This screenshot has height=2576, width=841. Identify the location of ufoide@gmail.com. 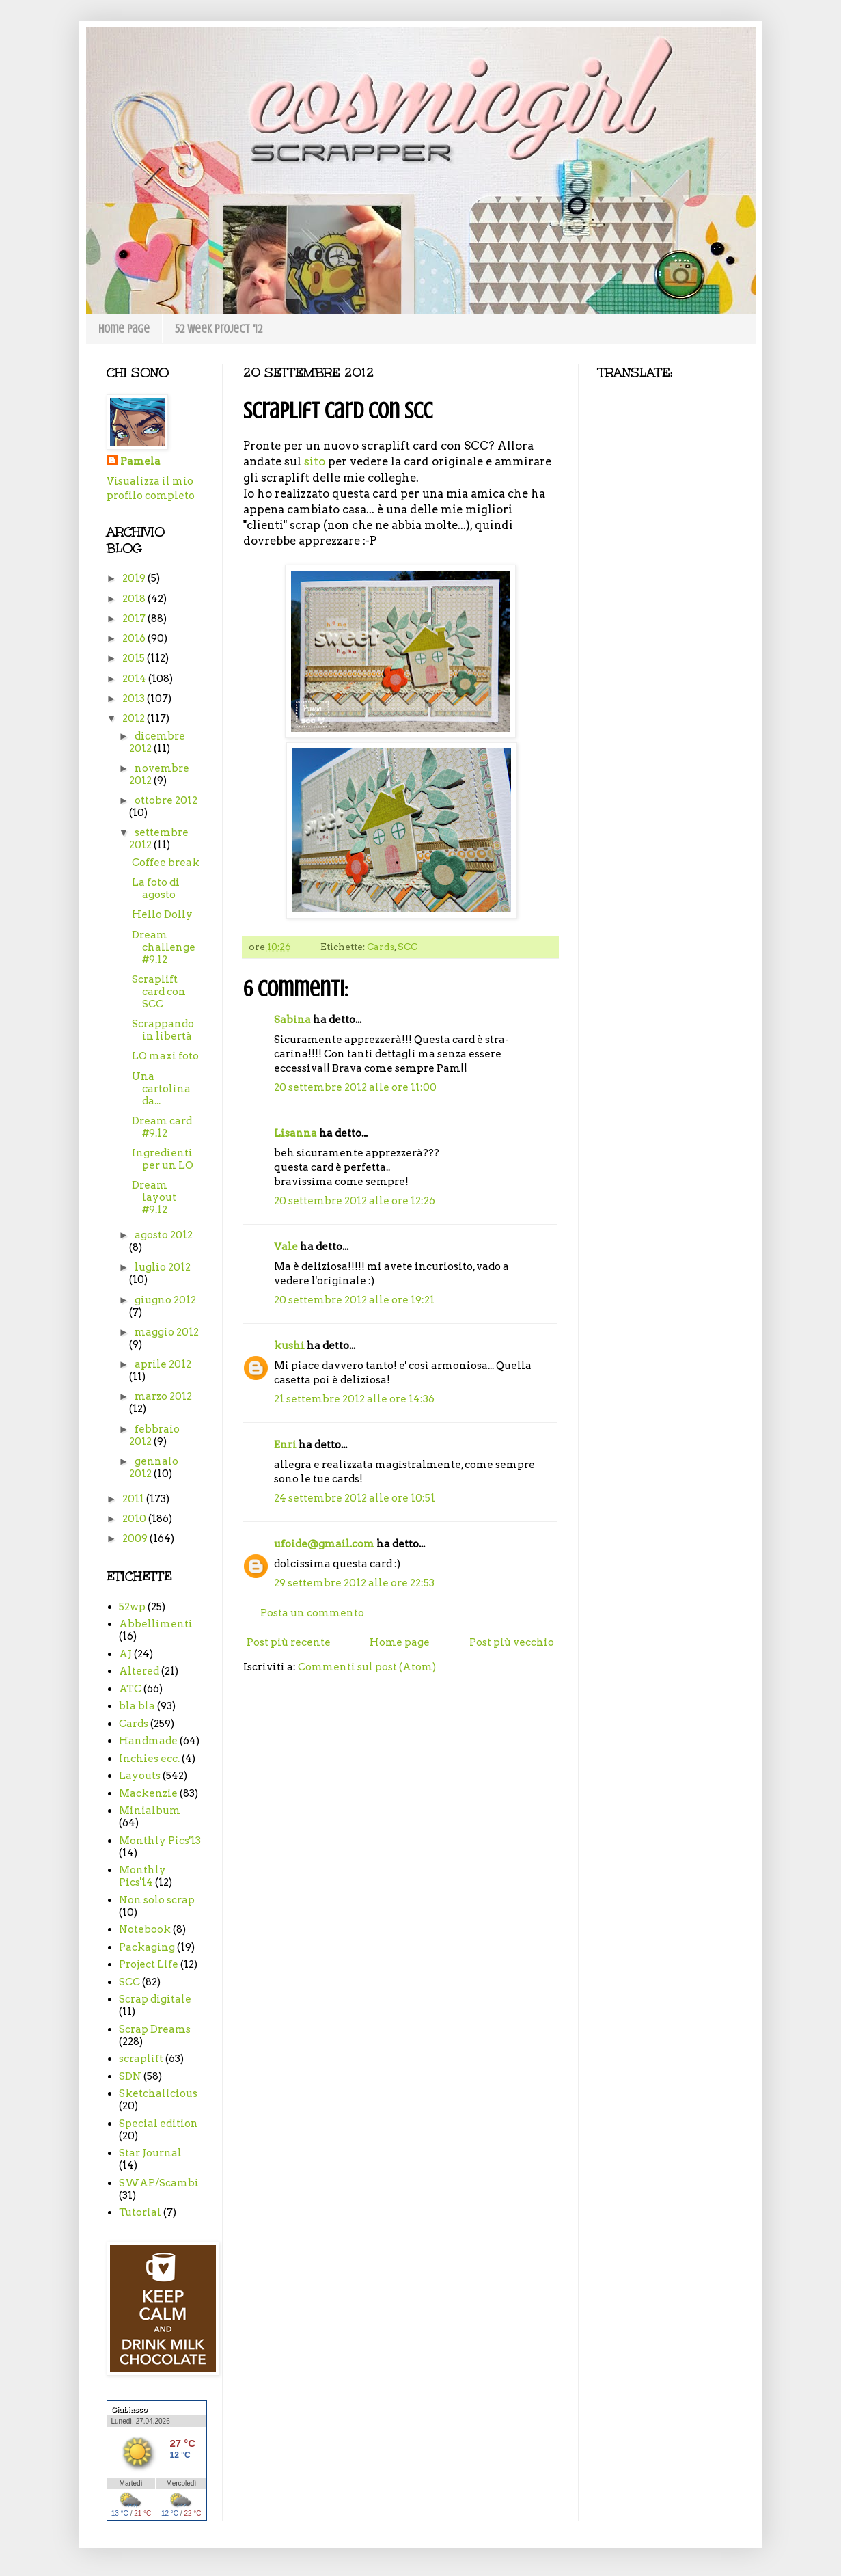
(324, 1544).